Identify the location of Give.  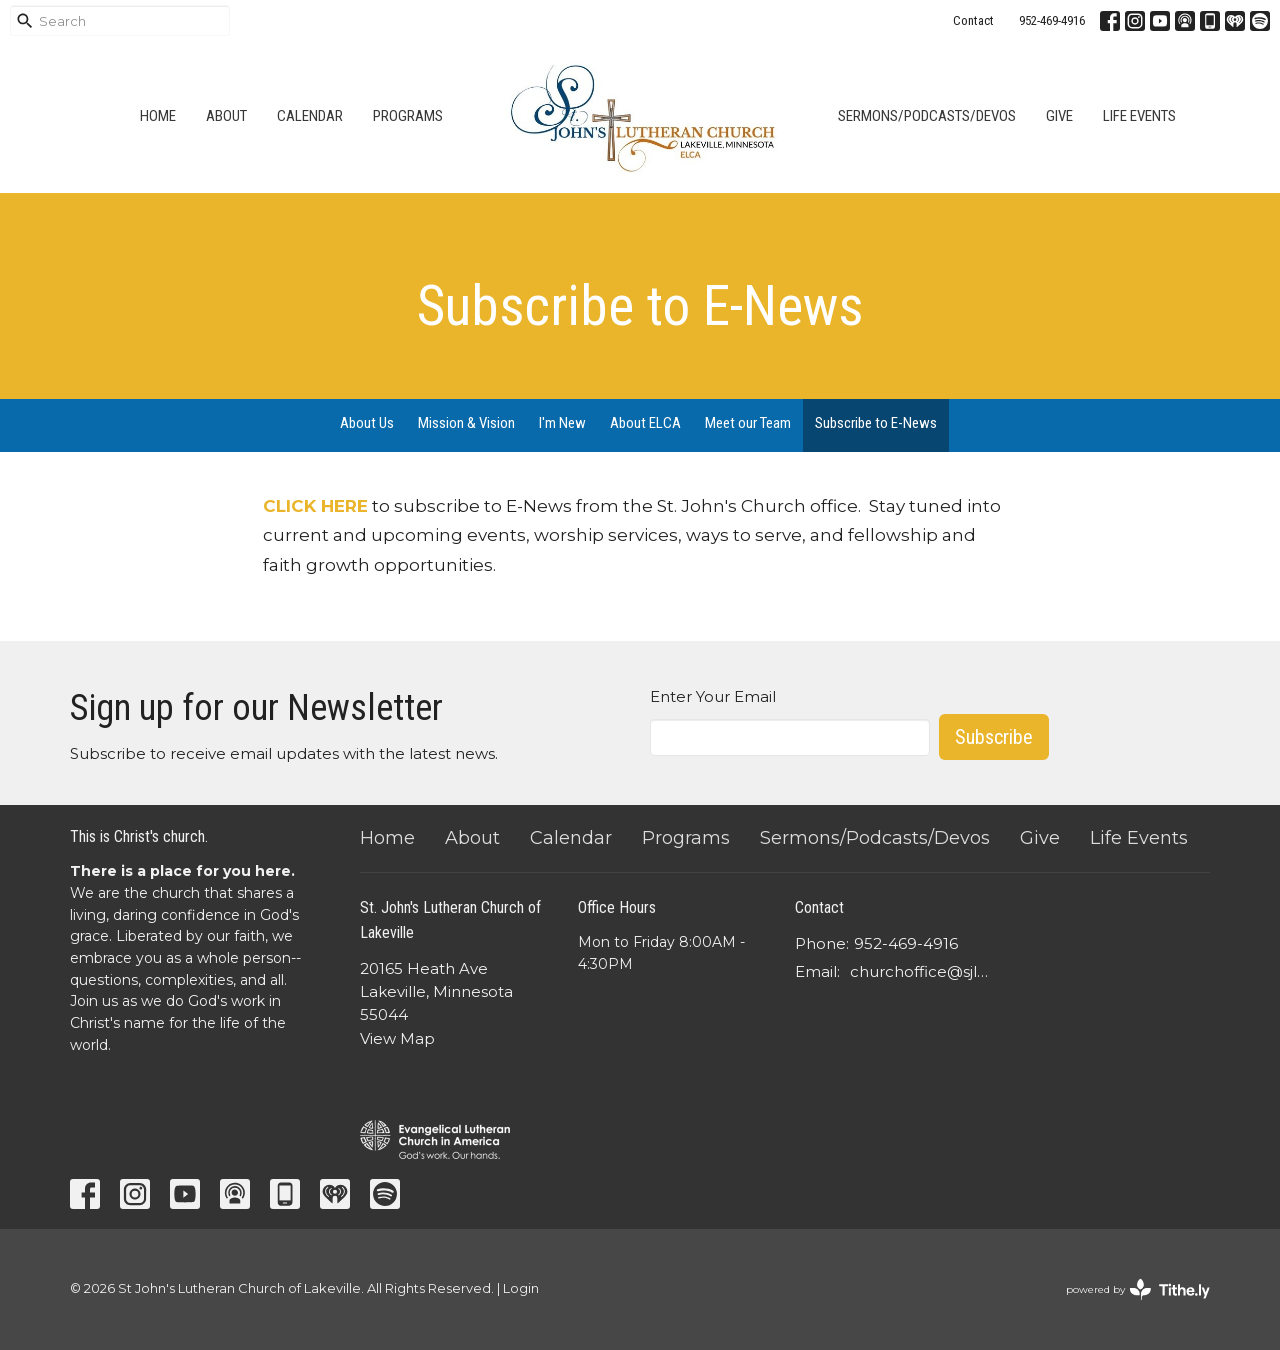
(1059, 116).